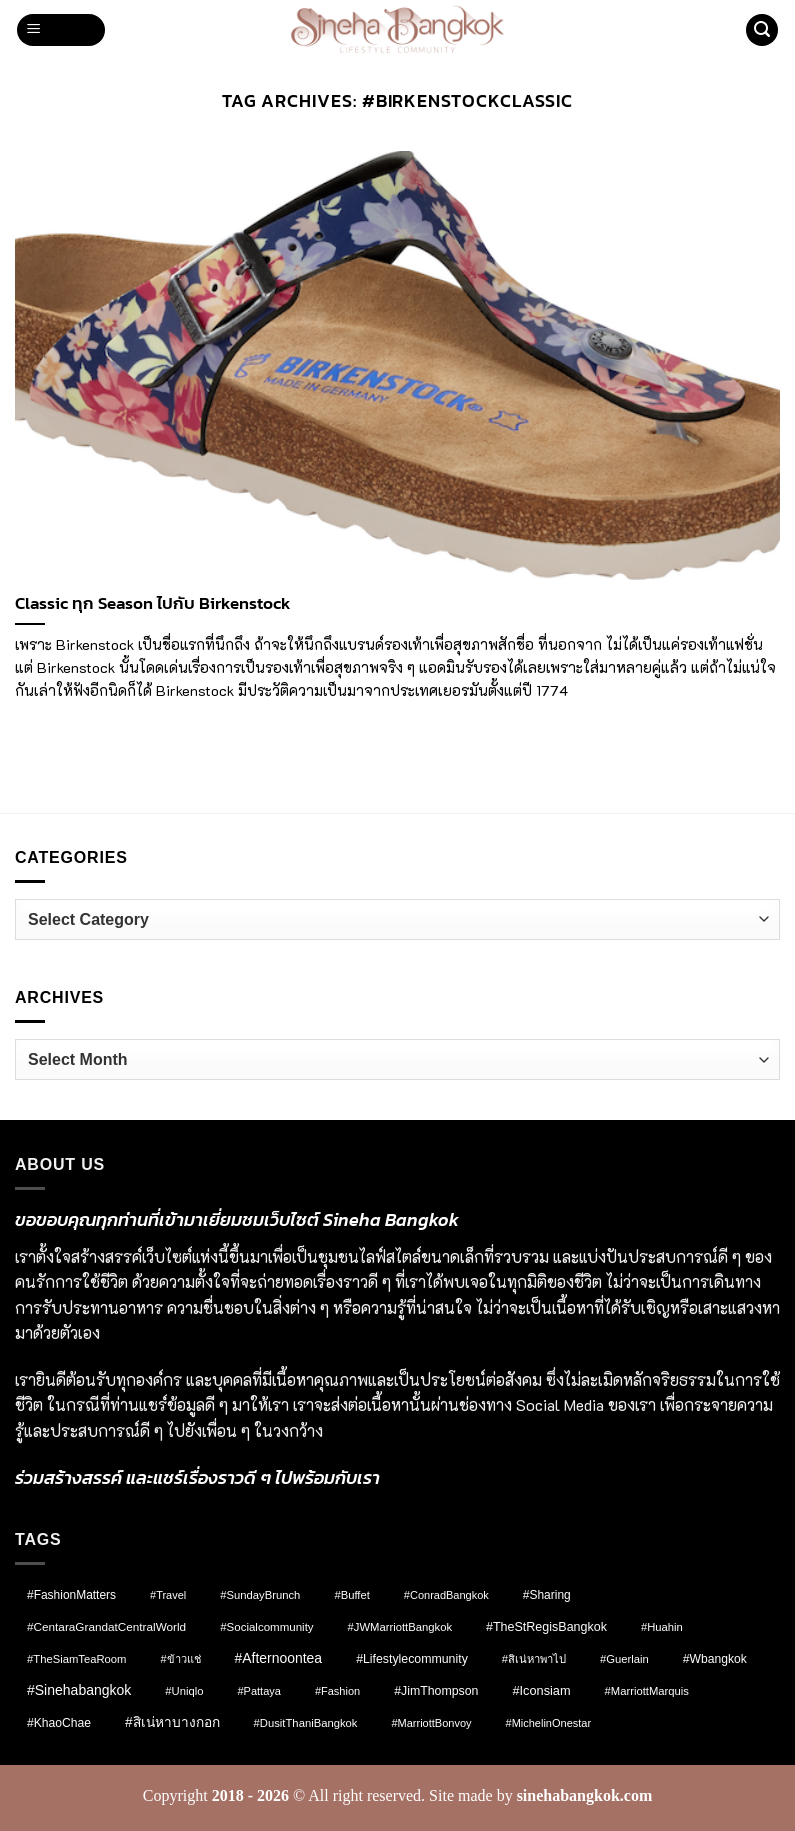  I want to click on Classic ทุก Season ไปกับ Birkenstock, so click(153, 604).